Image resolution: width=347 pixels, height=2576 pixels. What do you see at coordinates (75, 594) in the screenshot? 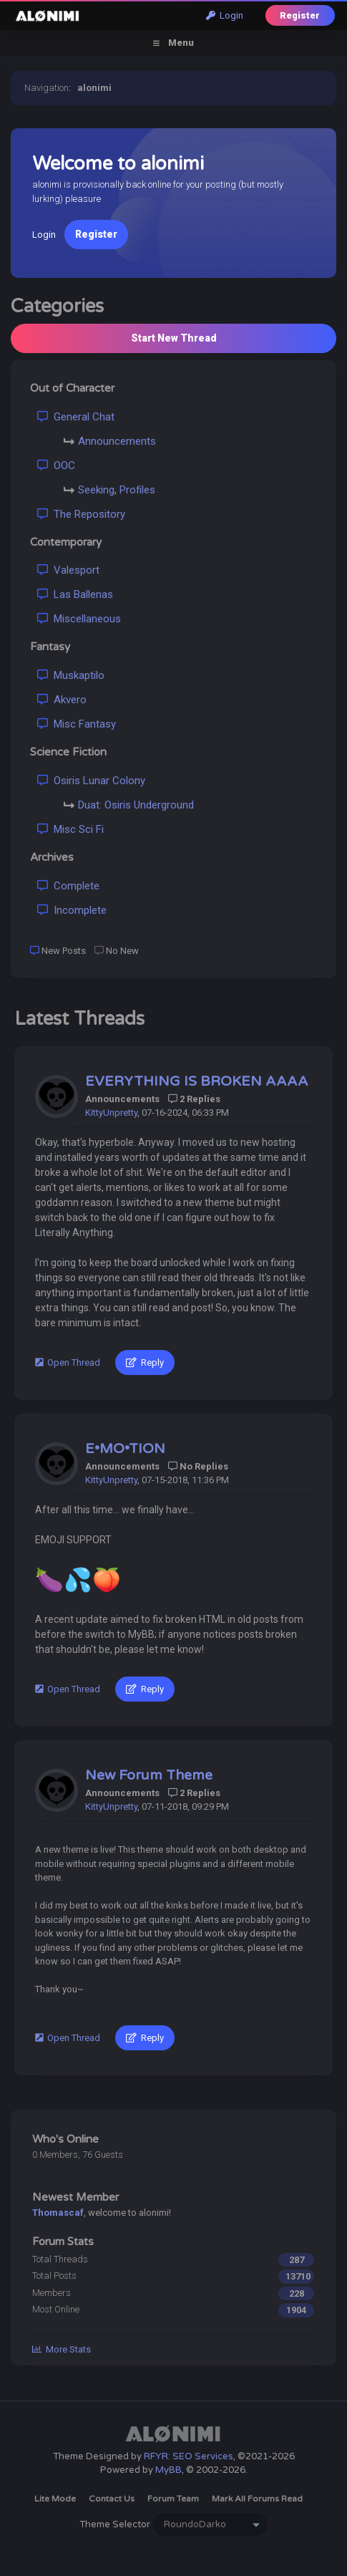
I see `Las Ballenas` at bounding box center [75, 594].